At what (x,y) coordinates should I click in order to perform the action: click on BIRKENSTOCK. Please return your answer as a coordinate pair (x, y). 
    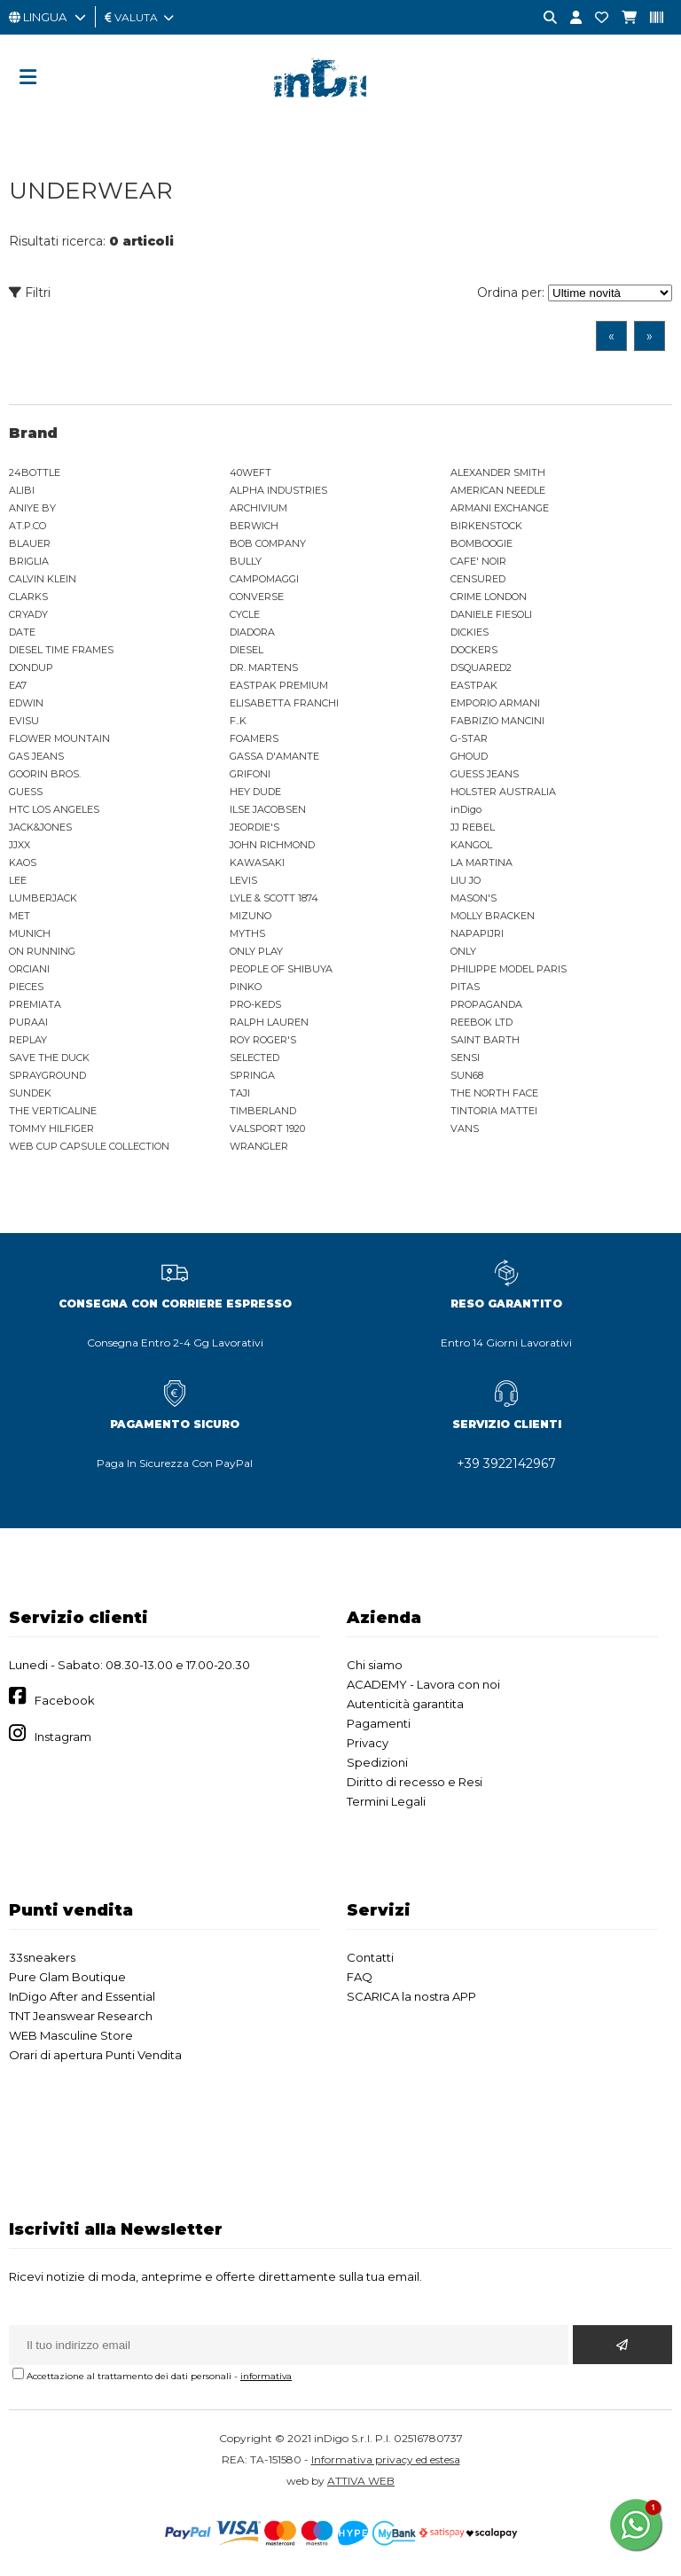
    Looking at the image, I should click on (486, 525).